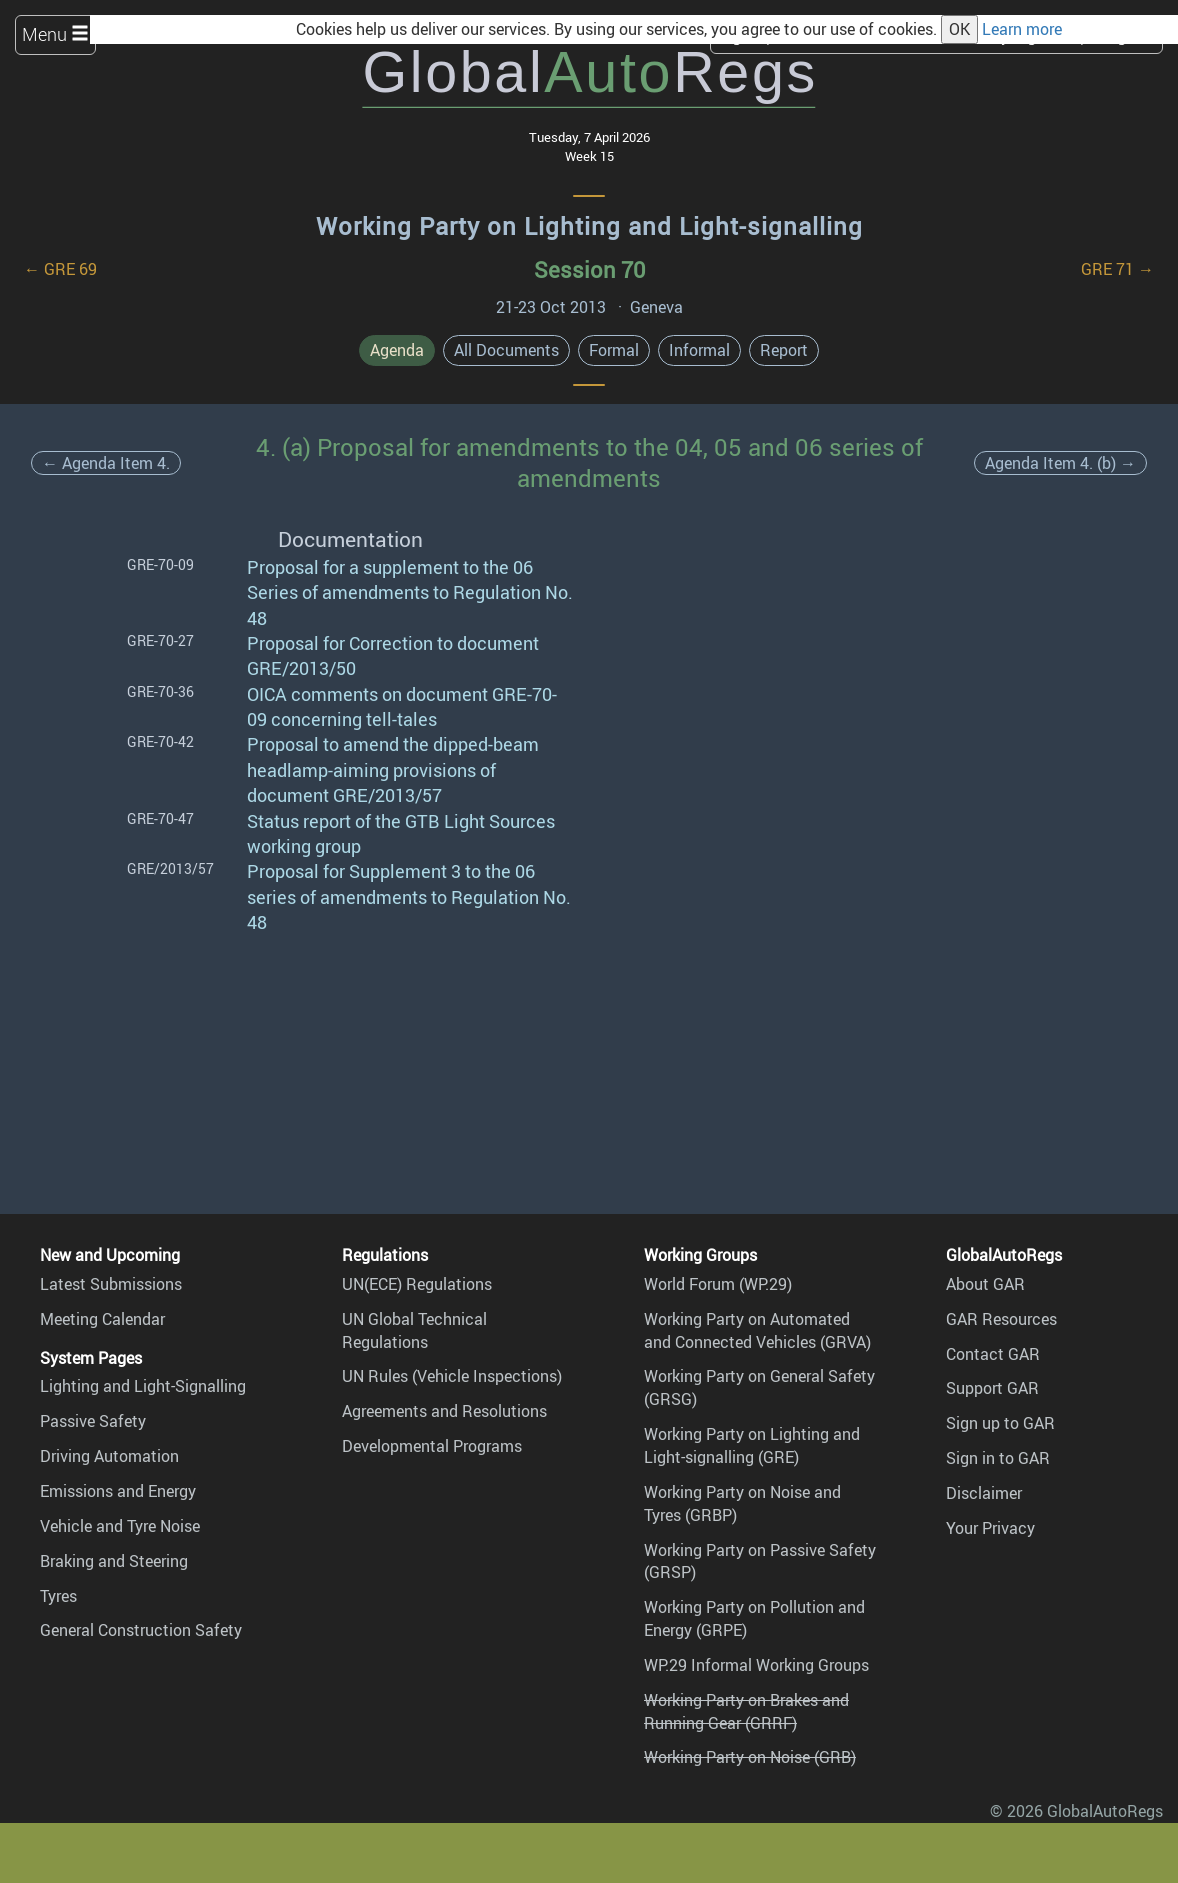  What do you see at coordinates (992, 1388) in the screenshot?
I see `Support GAR` at bounding box center [992, 1388].